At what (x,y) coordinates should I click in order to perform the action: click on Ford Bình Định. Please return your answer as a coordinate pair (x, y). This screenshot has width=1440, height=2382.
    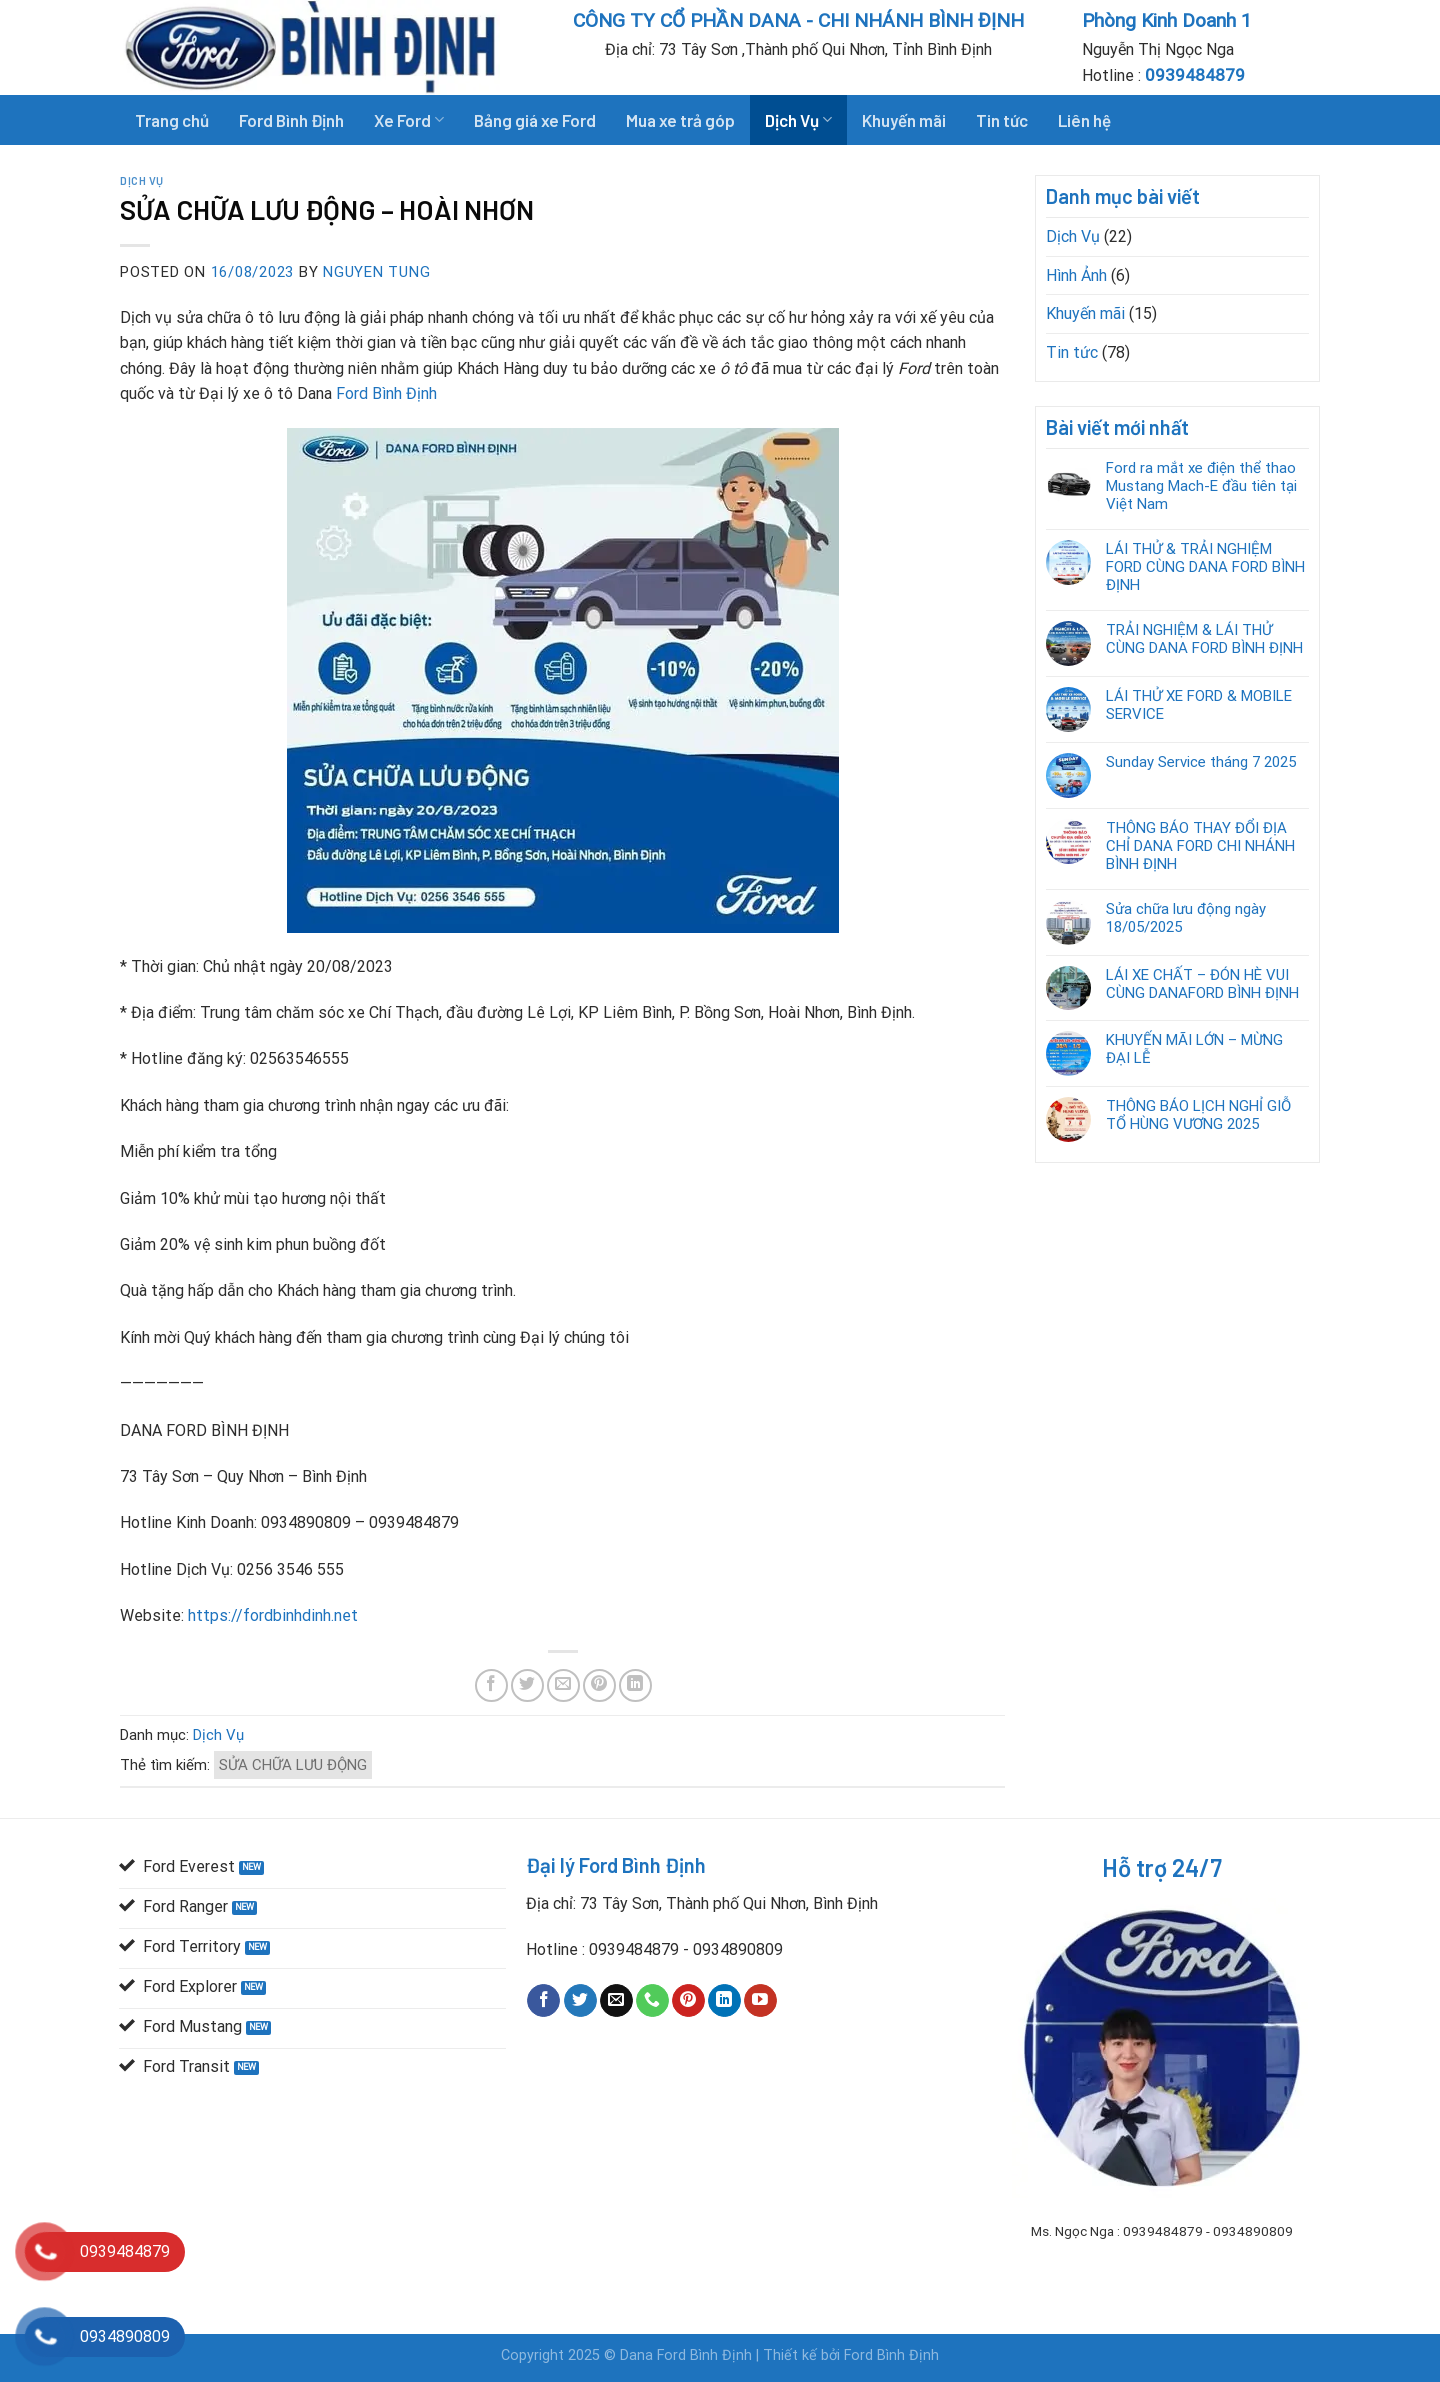
    Looking at the image, I should click on (291, 120).